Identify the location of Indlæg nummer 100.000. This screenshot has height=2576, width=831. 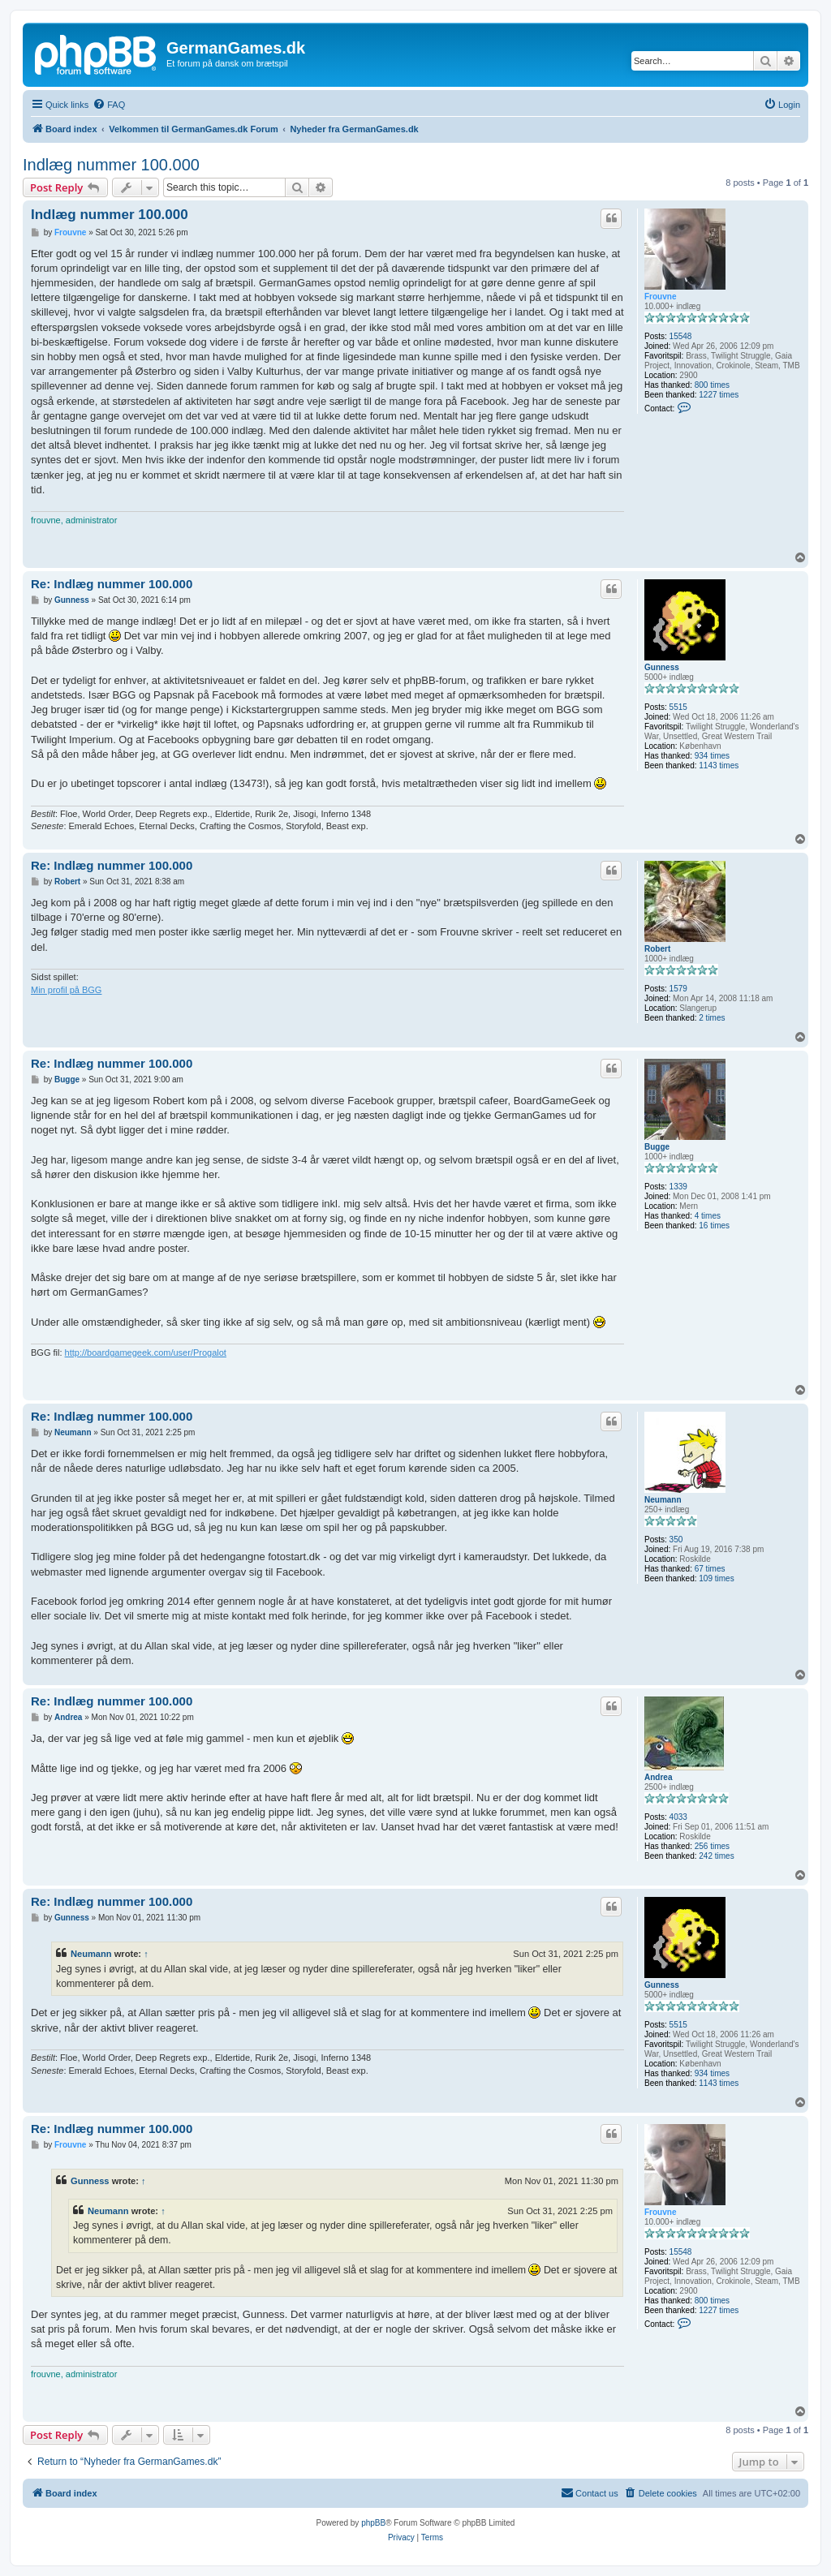
(111, 165).